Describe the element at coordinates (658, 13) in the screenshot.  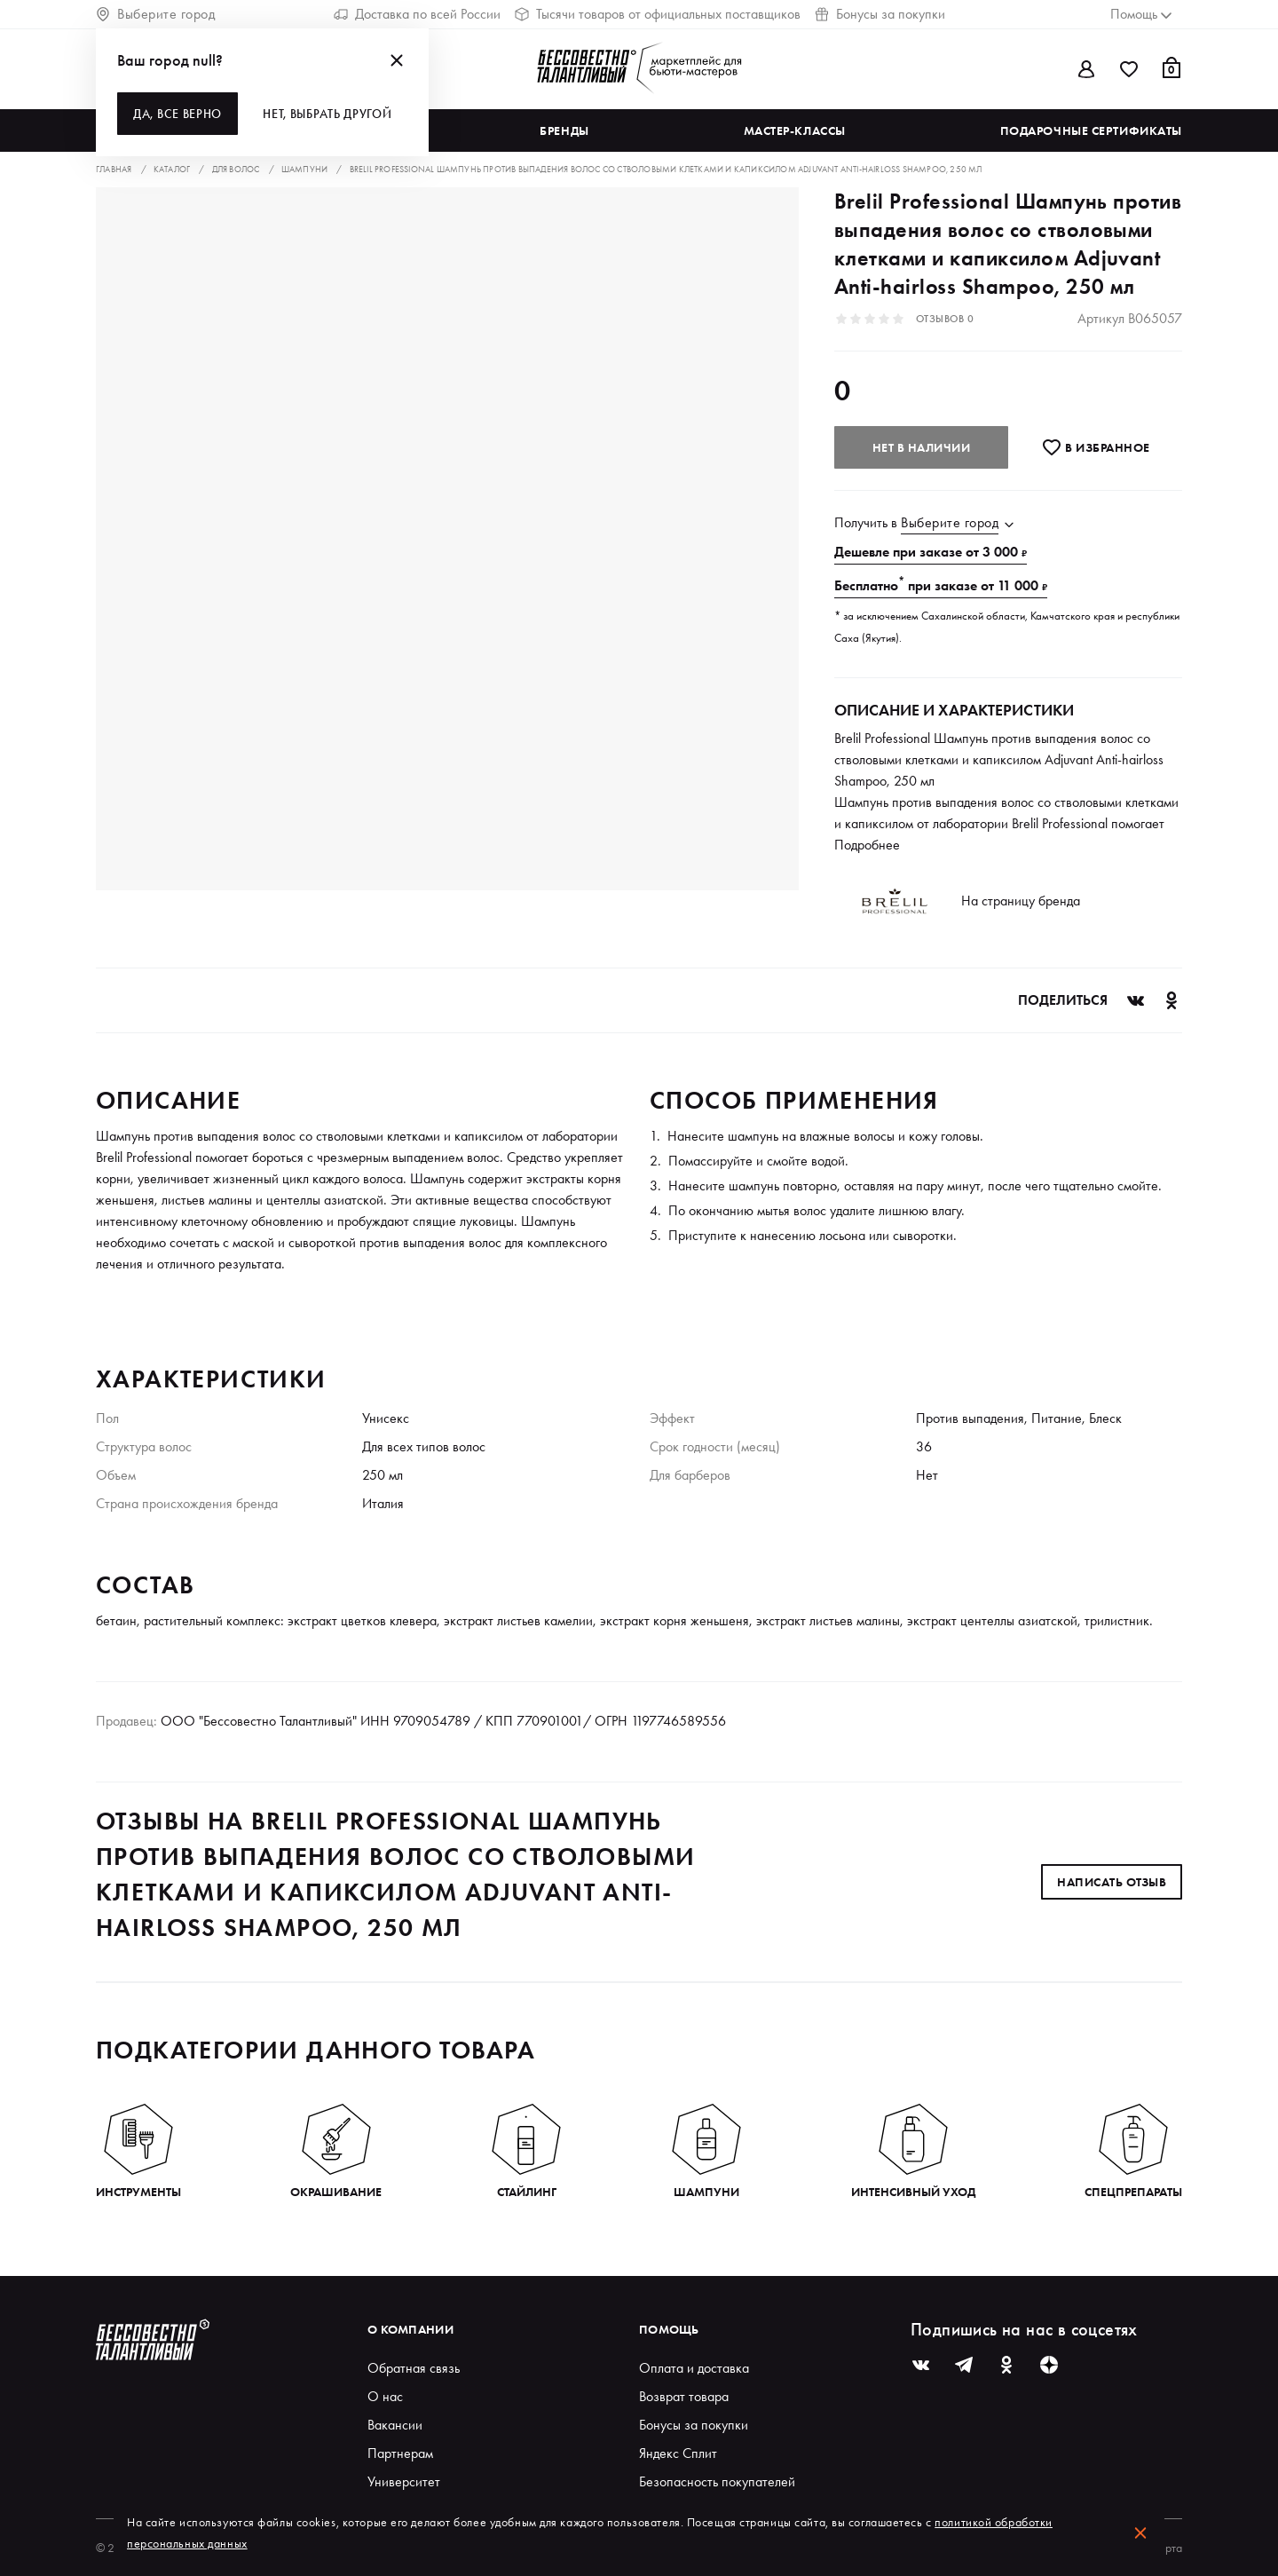
I see `Тысячи товаров от официальных поставщиков` at that location.